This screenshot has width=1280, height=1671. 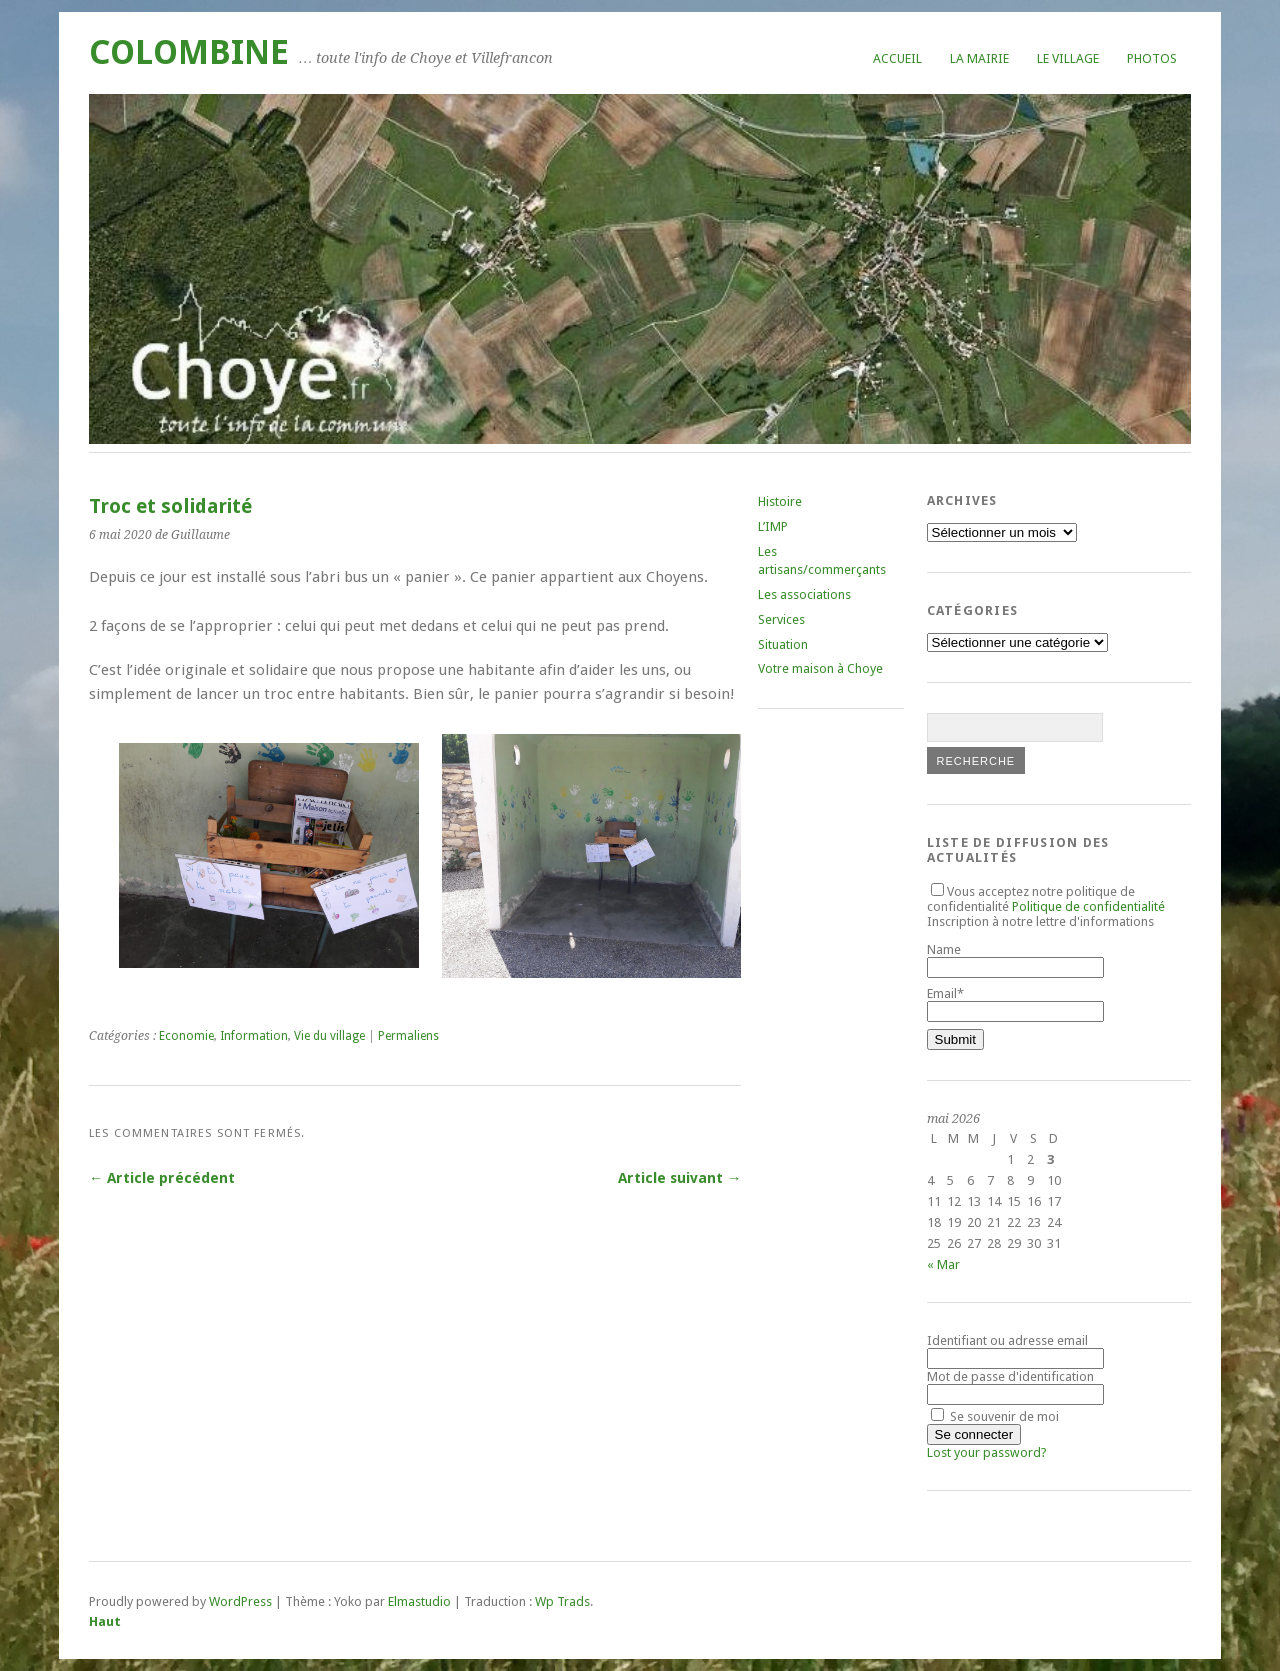 I want to click on Services, so click(x=781, y=619).